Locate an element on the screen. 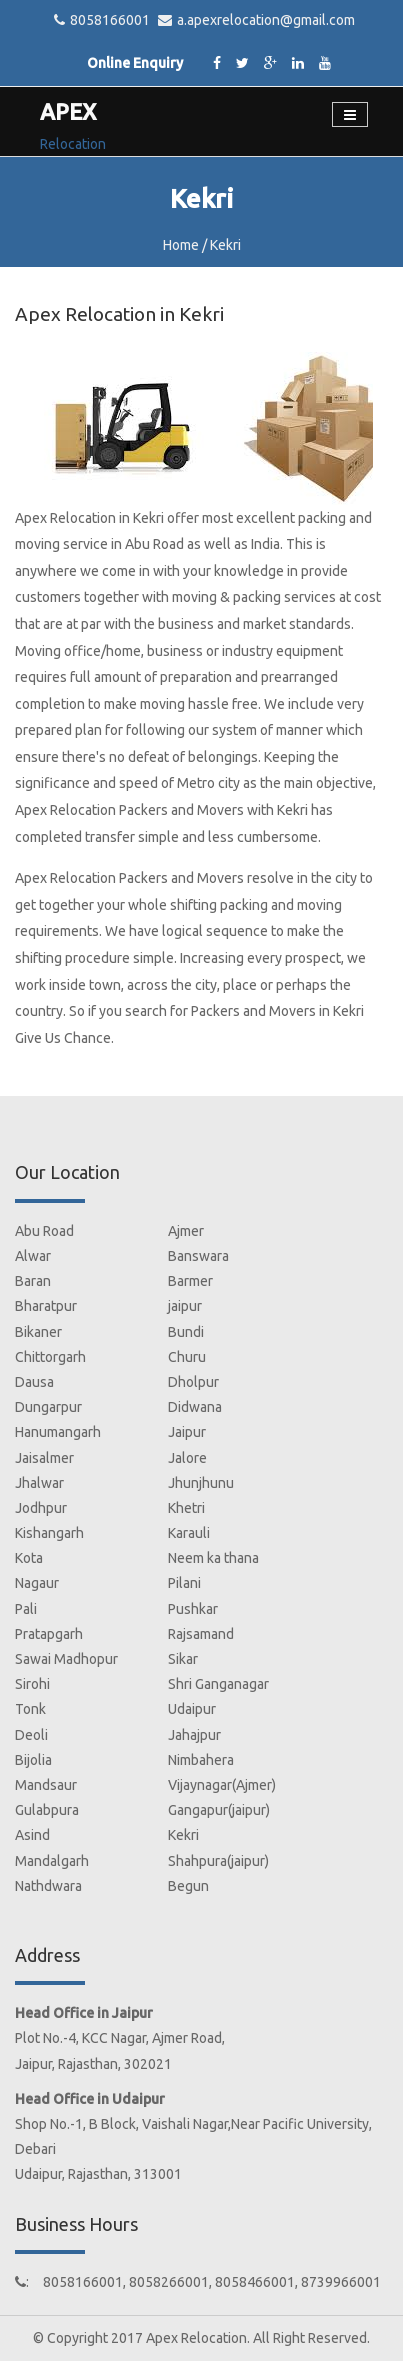 Image resolution: width=403 pixels, height=2362 pixels. Churu is located at coordinates (187, 1357).